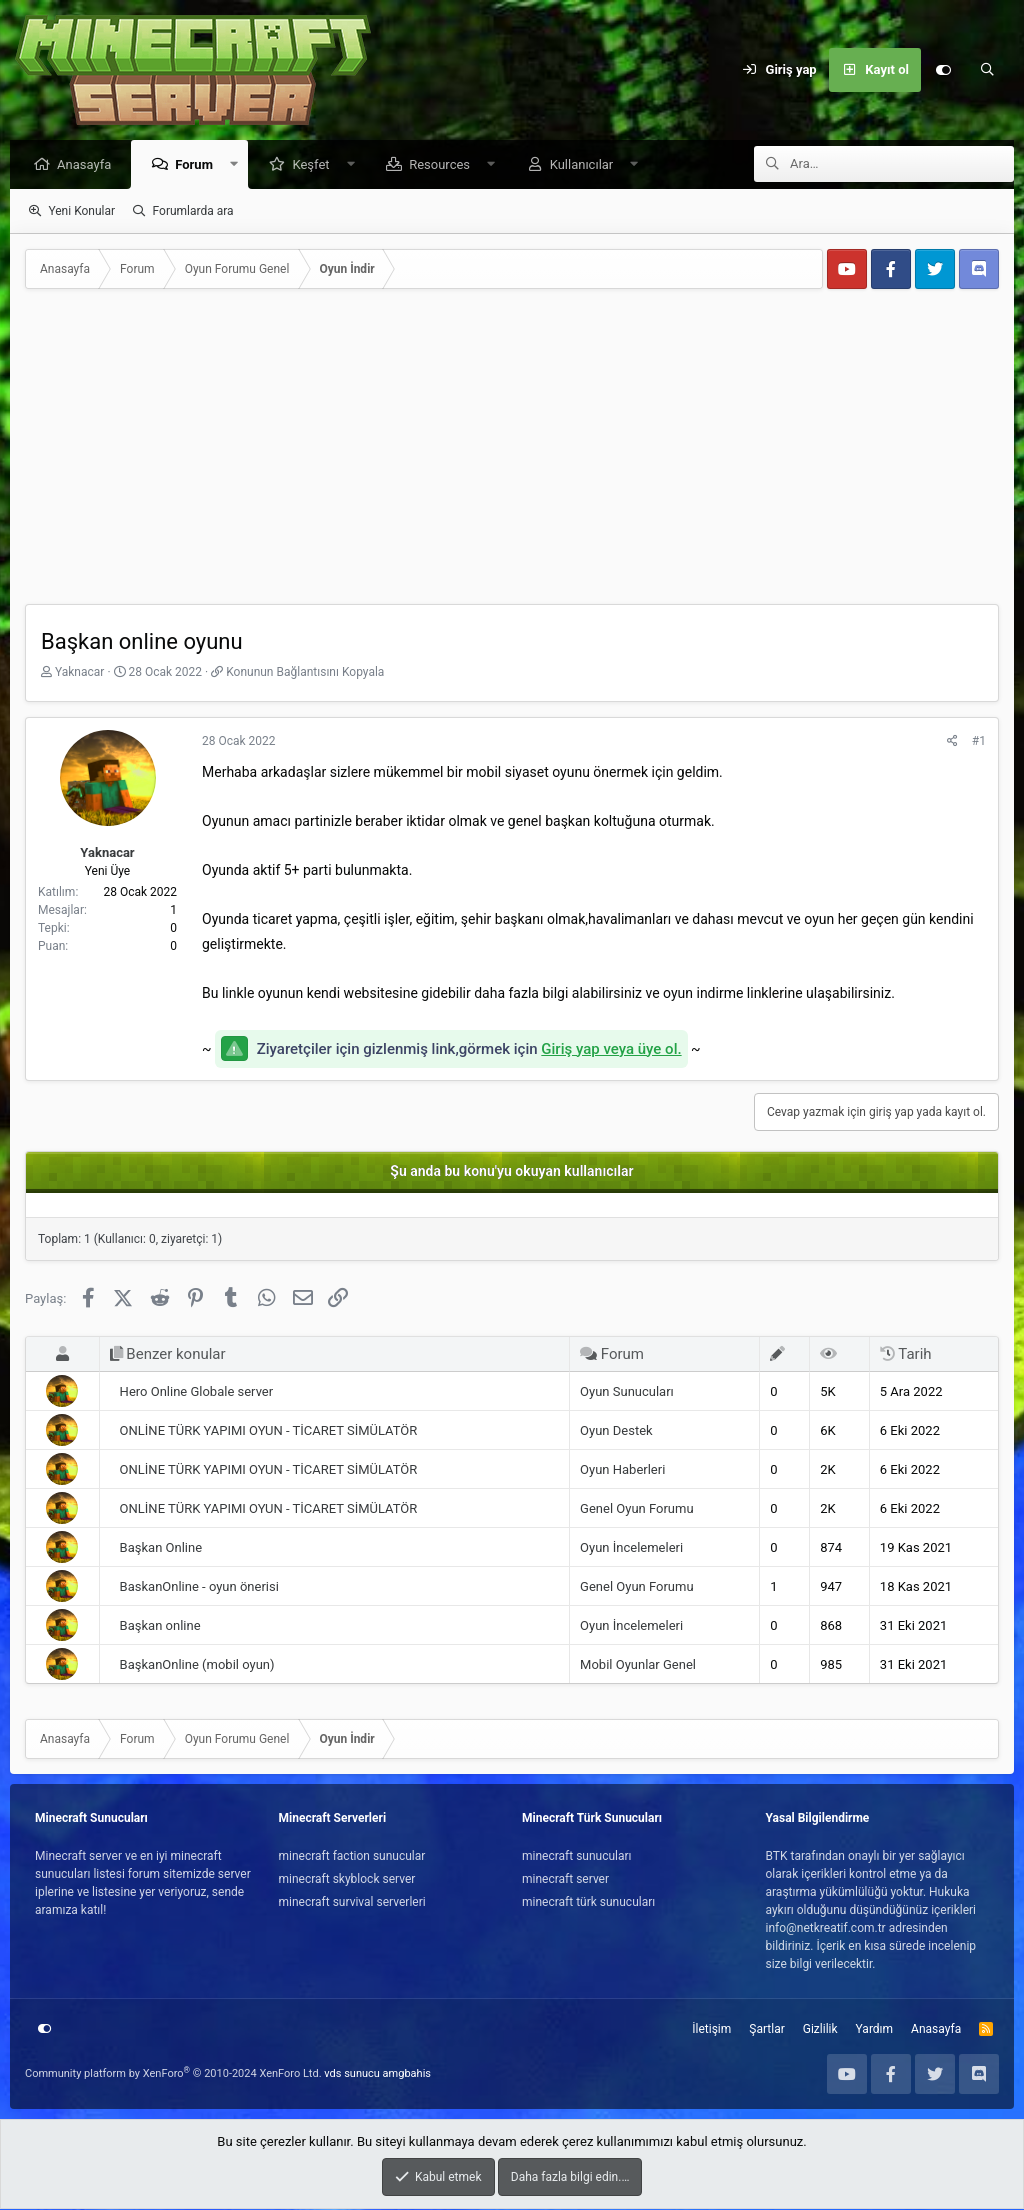 This screenshot has height=2210, width=1024. What do you see at coordinates (512, 455) in the screenshot?
I see `[Advertisement]` at bounding box center [512, 455].